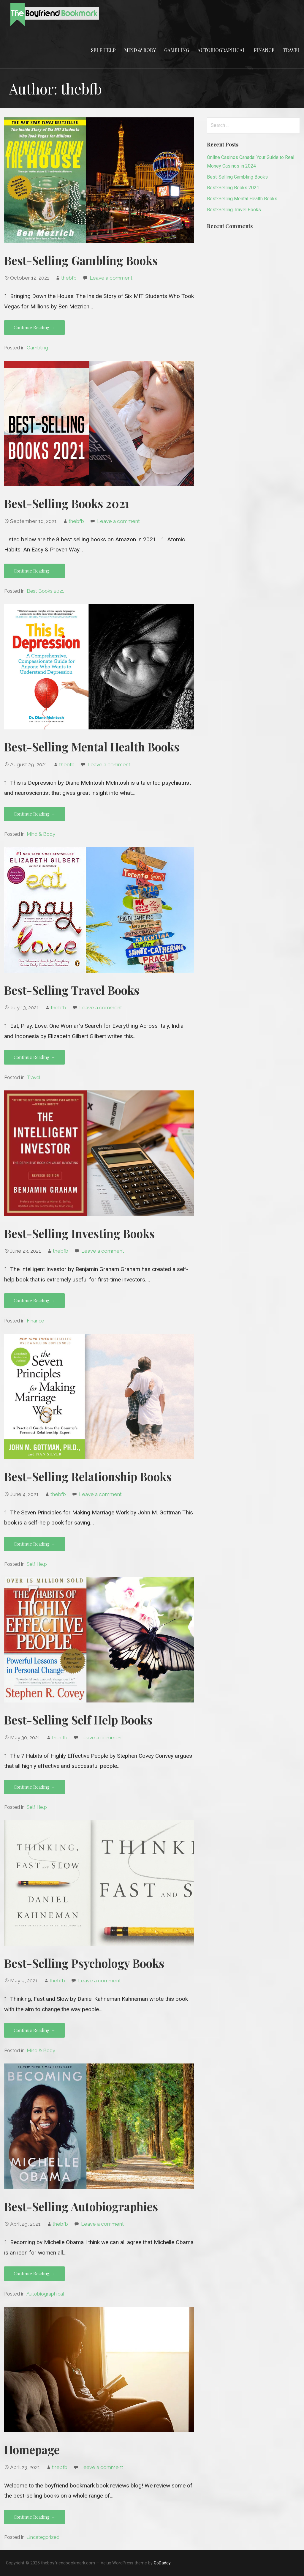  What do you see at coordinates (264, 50) in the screenshot?
I see `Finance` at bounding box center [264, 50].